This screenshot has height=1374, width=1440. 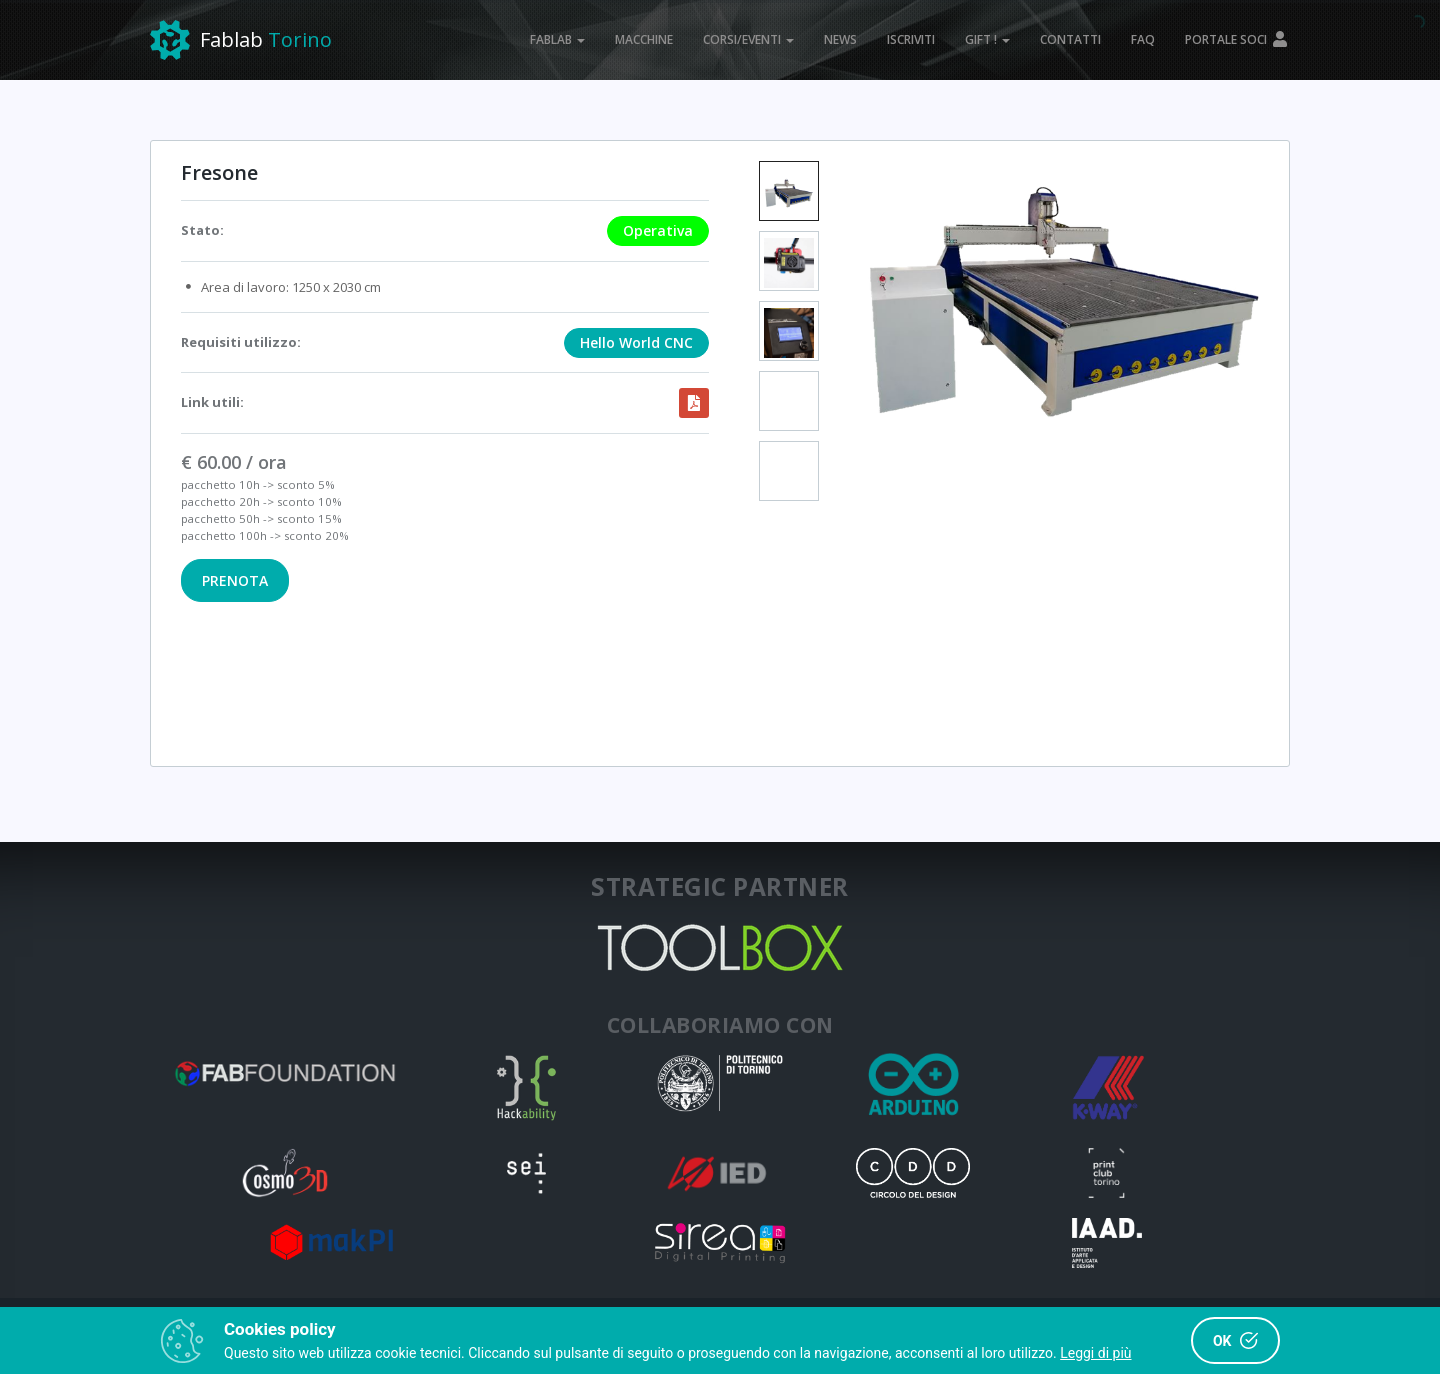 What do you see at coordinates (987, 39) in the screenshot?
I see `GIFT !` at bounding box center [987, 39].